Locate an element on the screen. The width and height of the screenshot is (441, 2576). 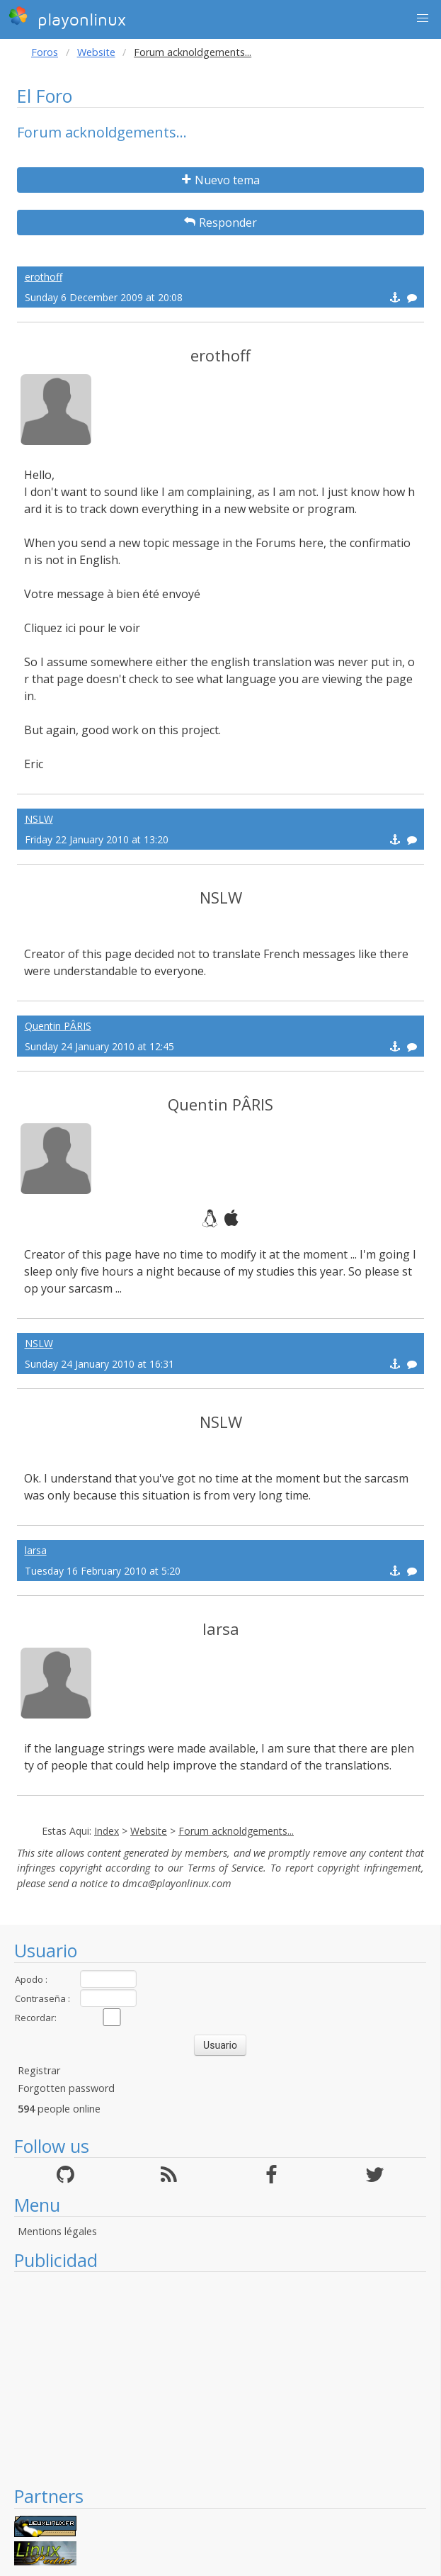
Nuevo tema is located at coordinates (221, 180).